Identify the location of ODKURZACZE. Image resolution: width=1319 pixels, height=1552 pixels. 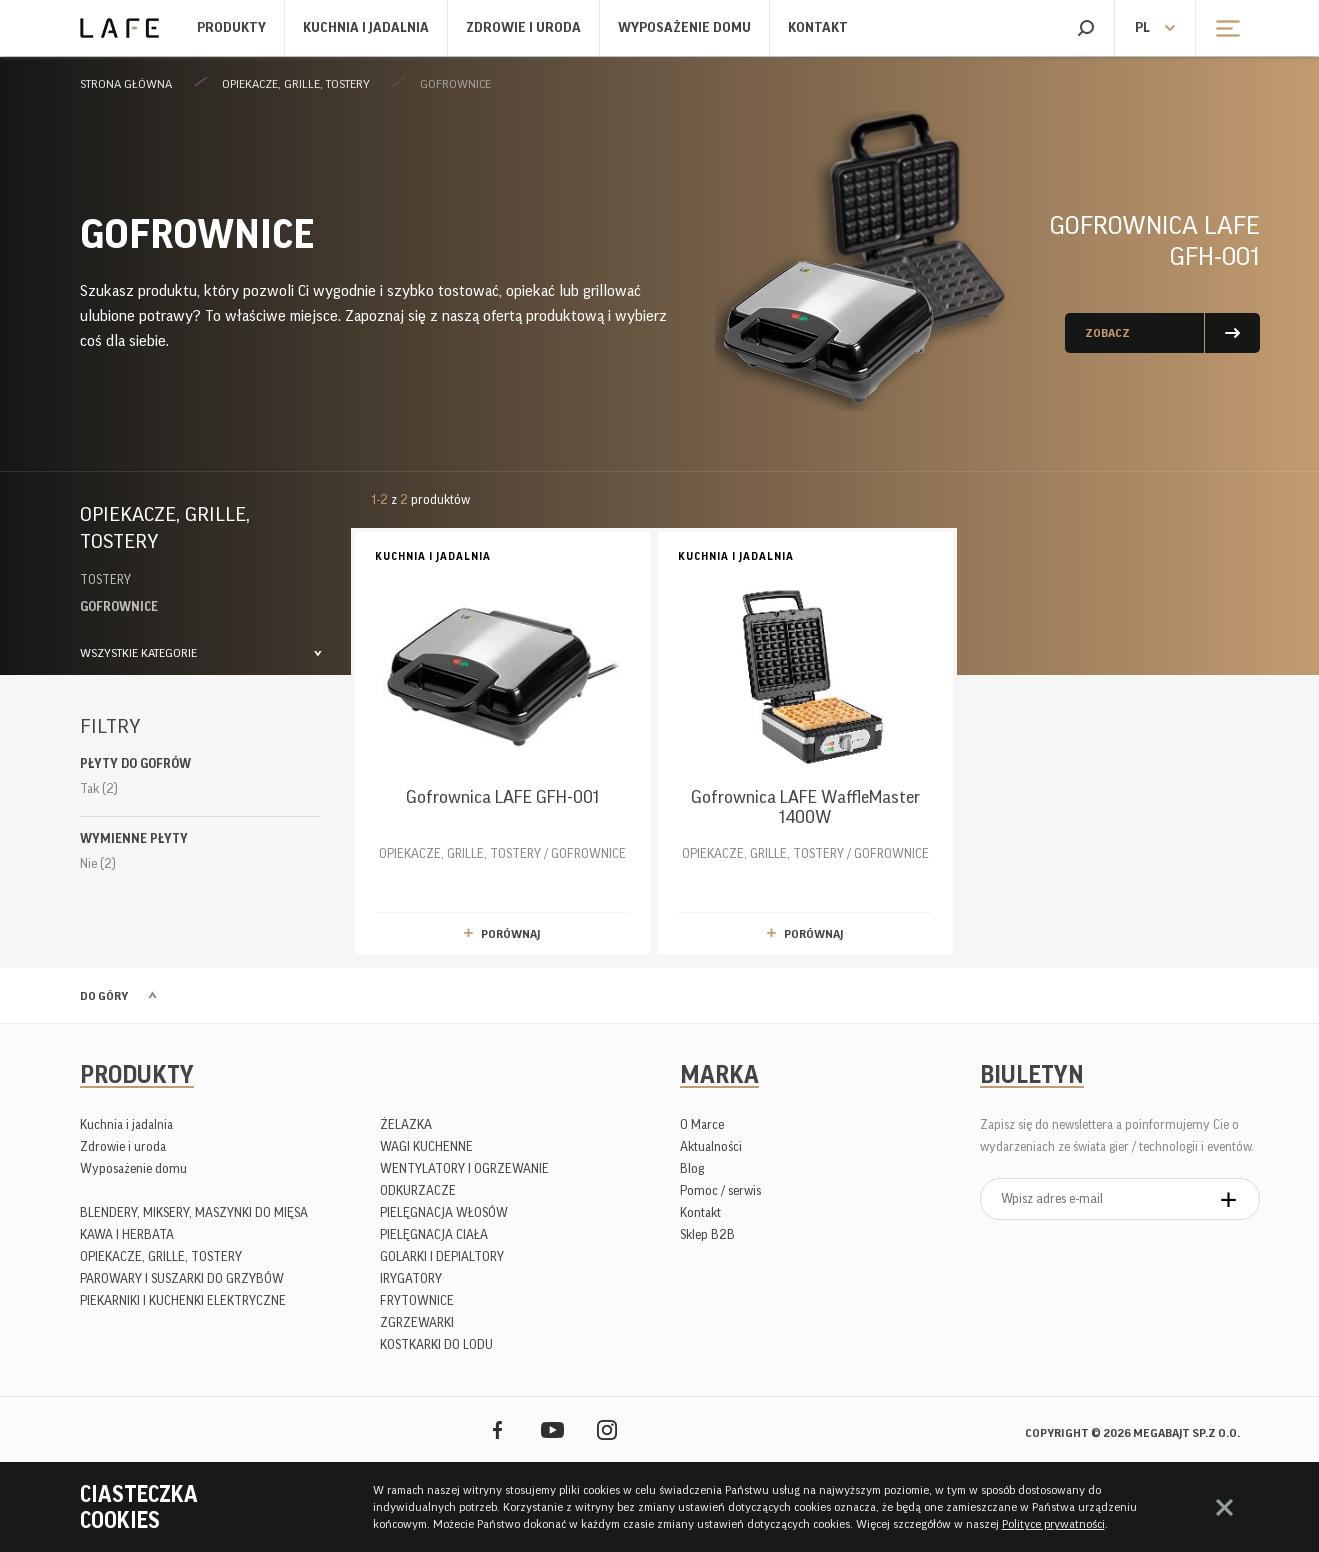
(418, 1190).